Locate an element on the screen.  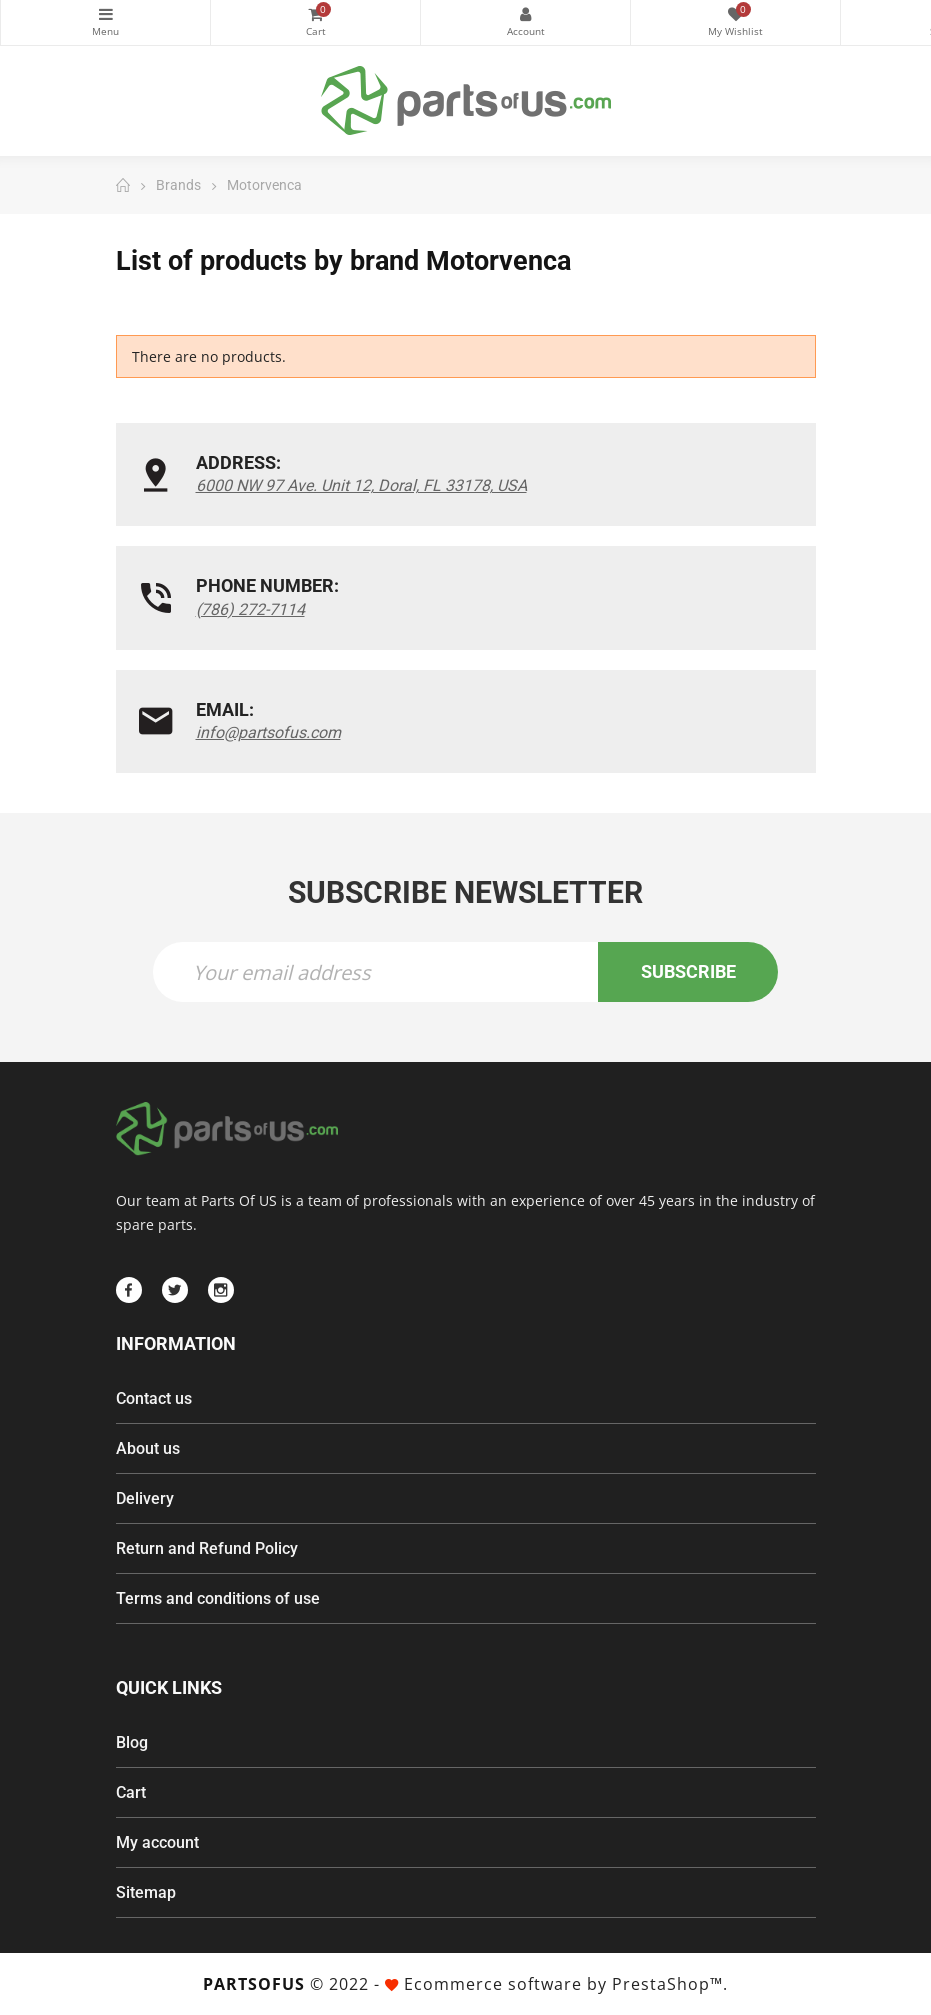
(786) 272-7114 is located at coordinates (250, 609).